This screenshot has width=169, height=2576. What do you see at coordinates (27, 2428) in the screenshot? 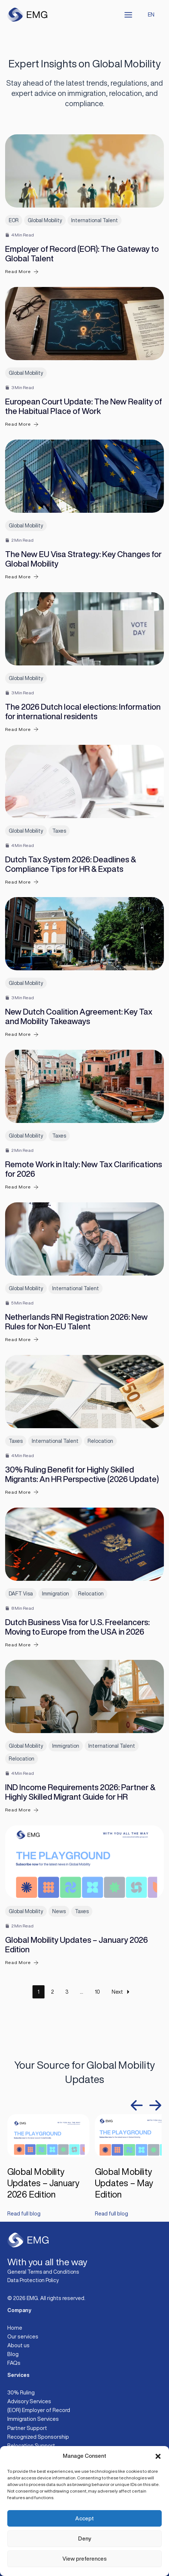
I see `Partner Support` at bounding box center [27, 2428].